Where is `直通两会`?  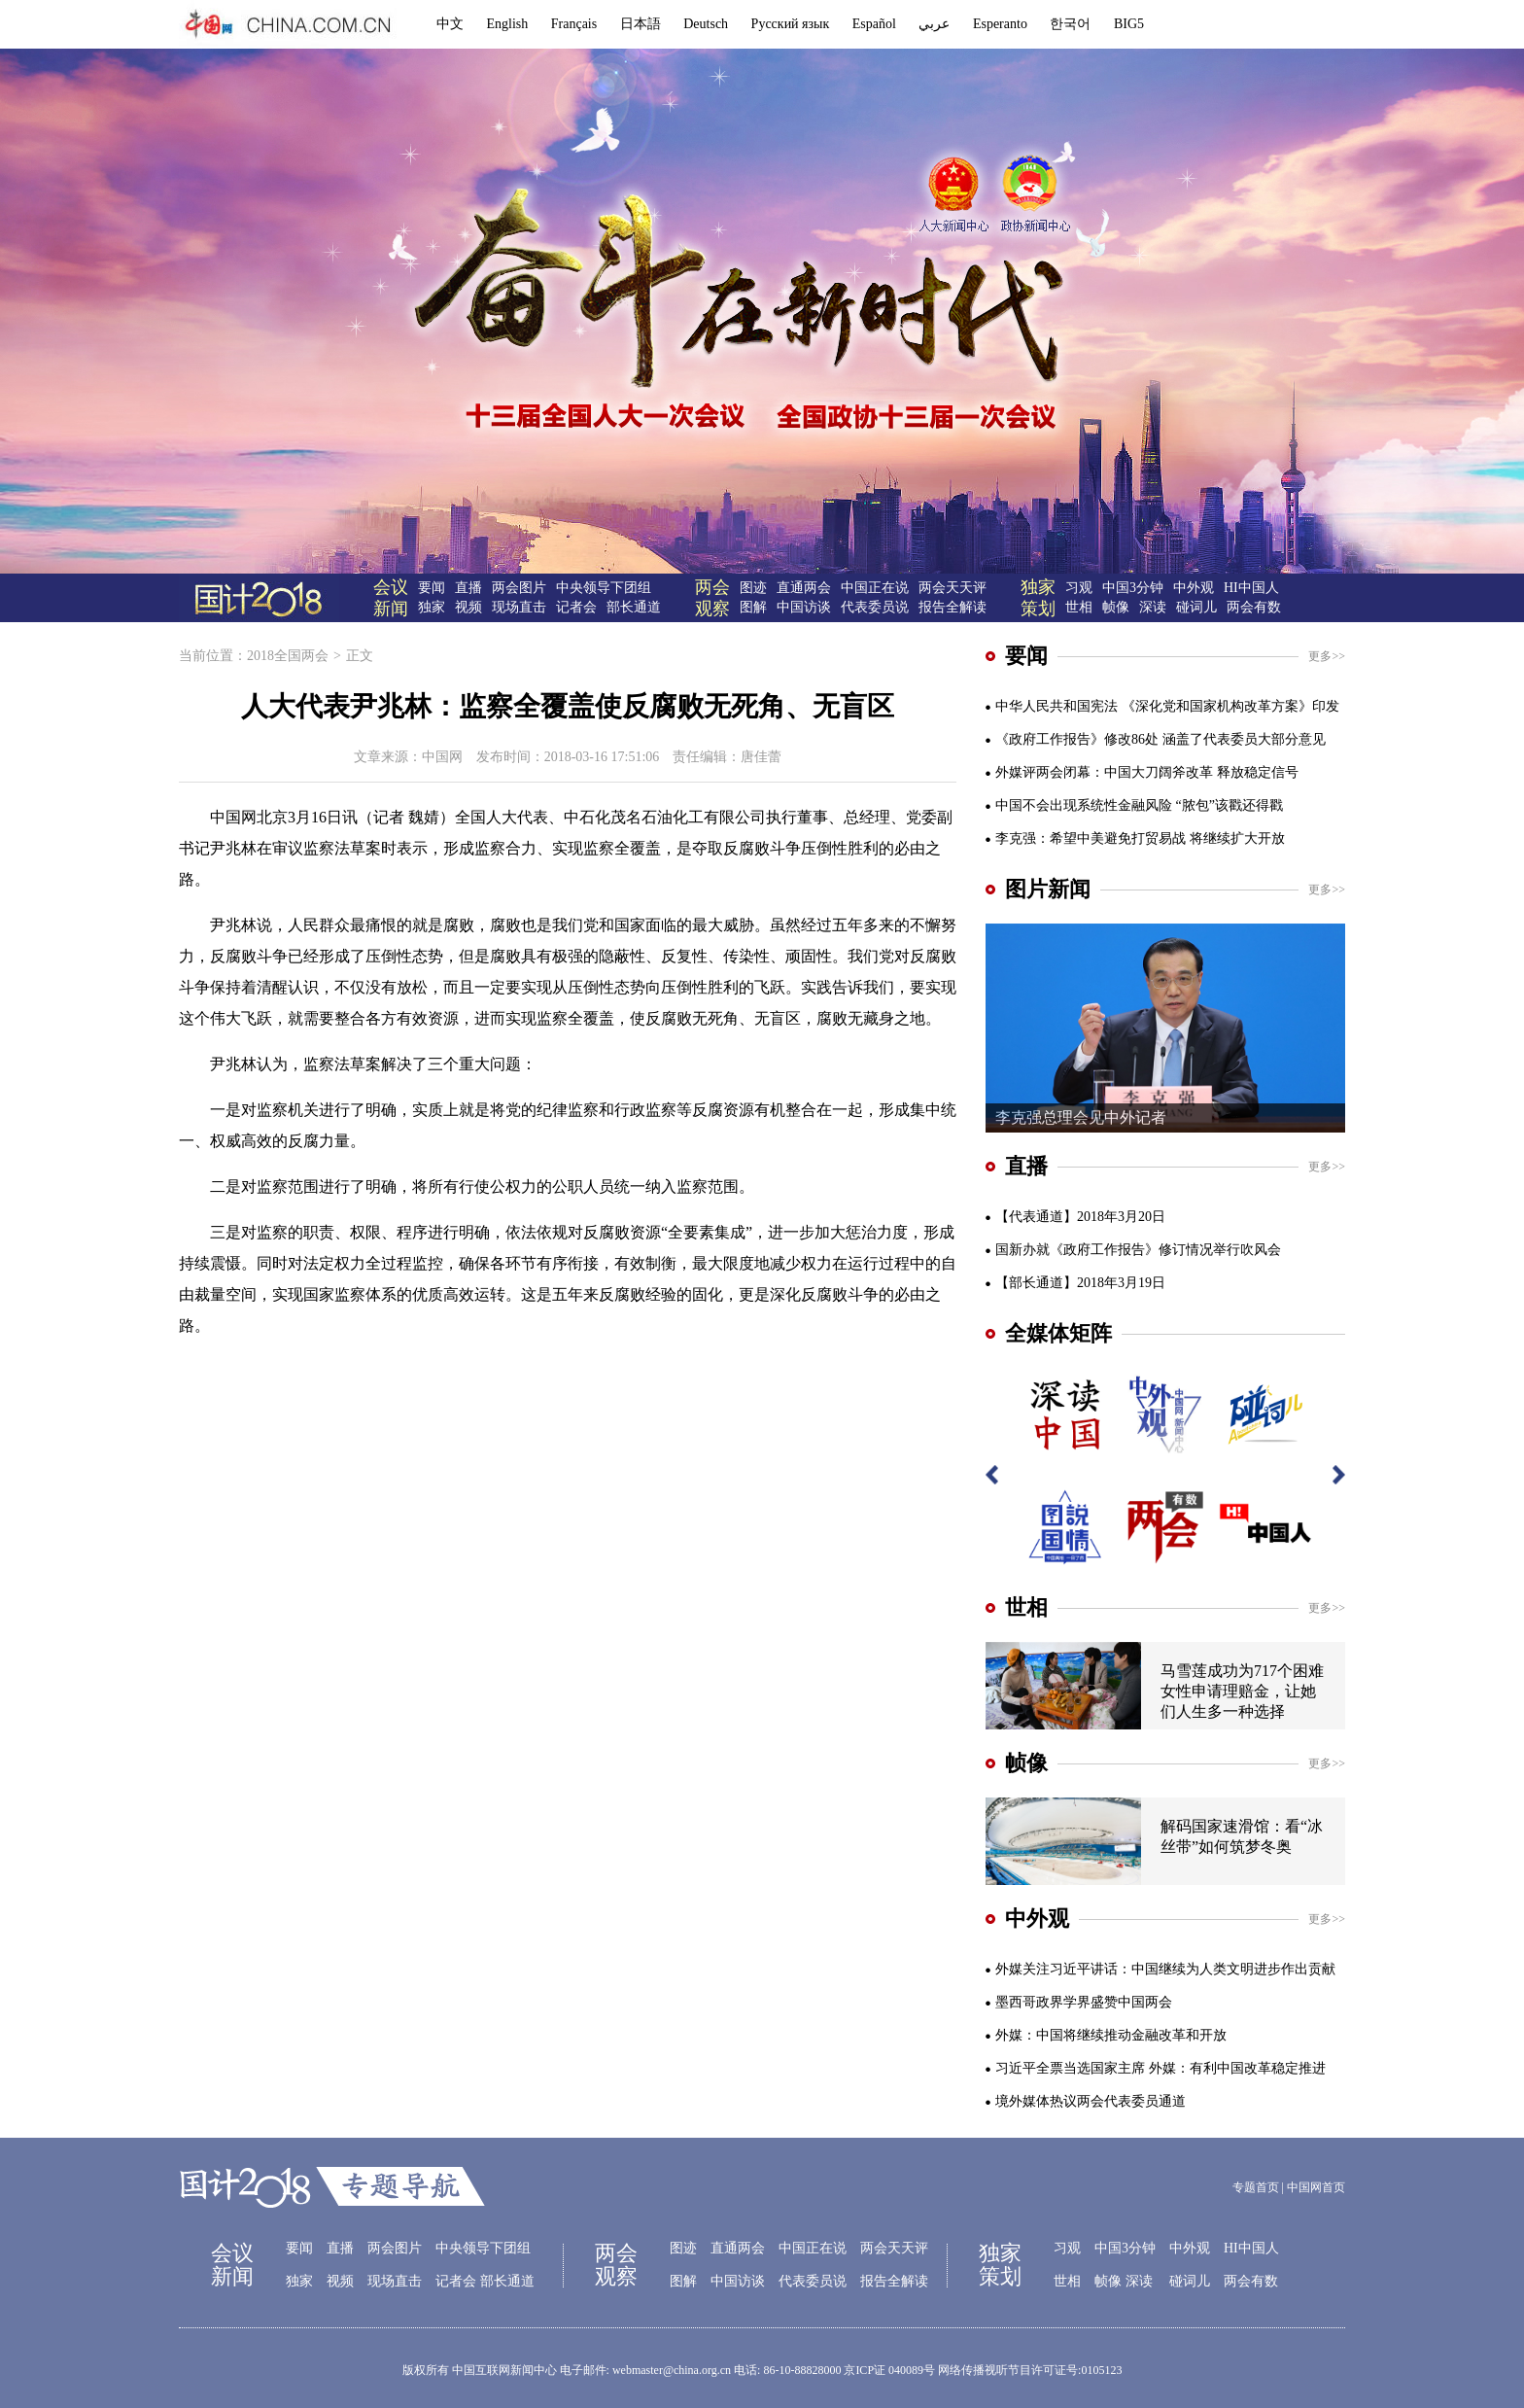 直通两会 is located at coordinates (804, 587).